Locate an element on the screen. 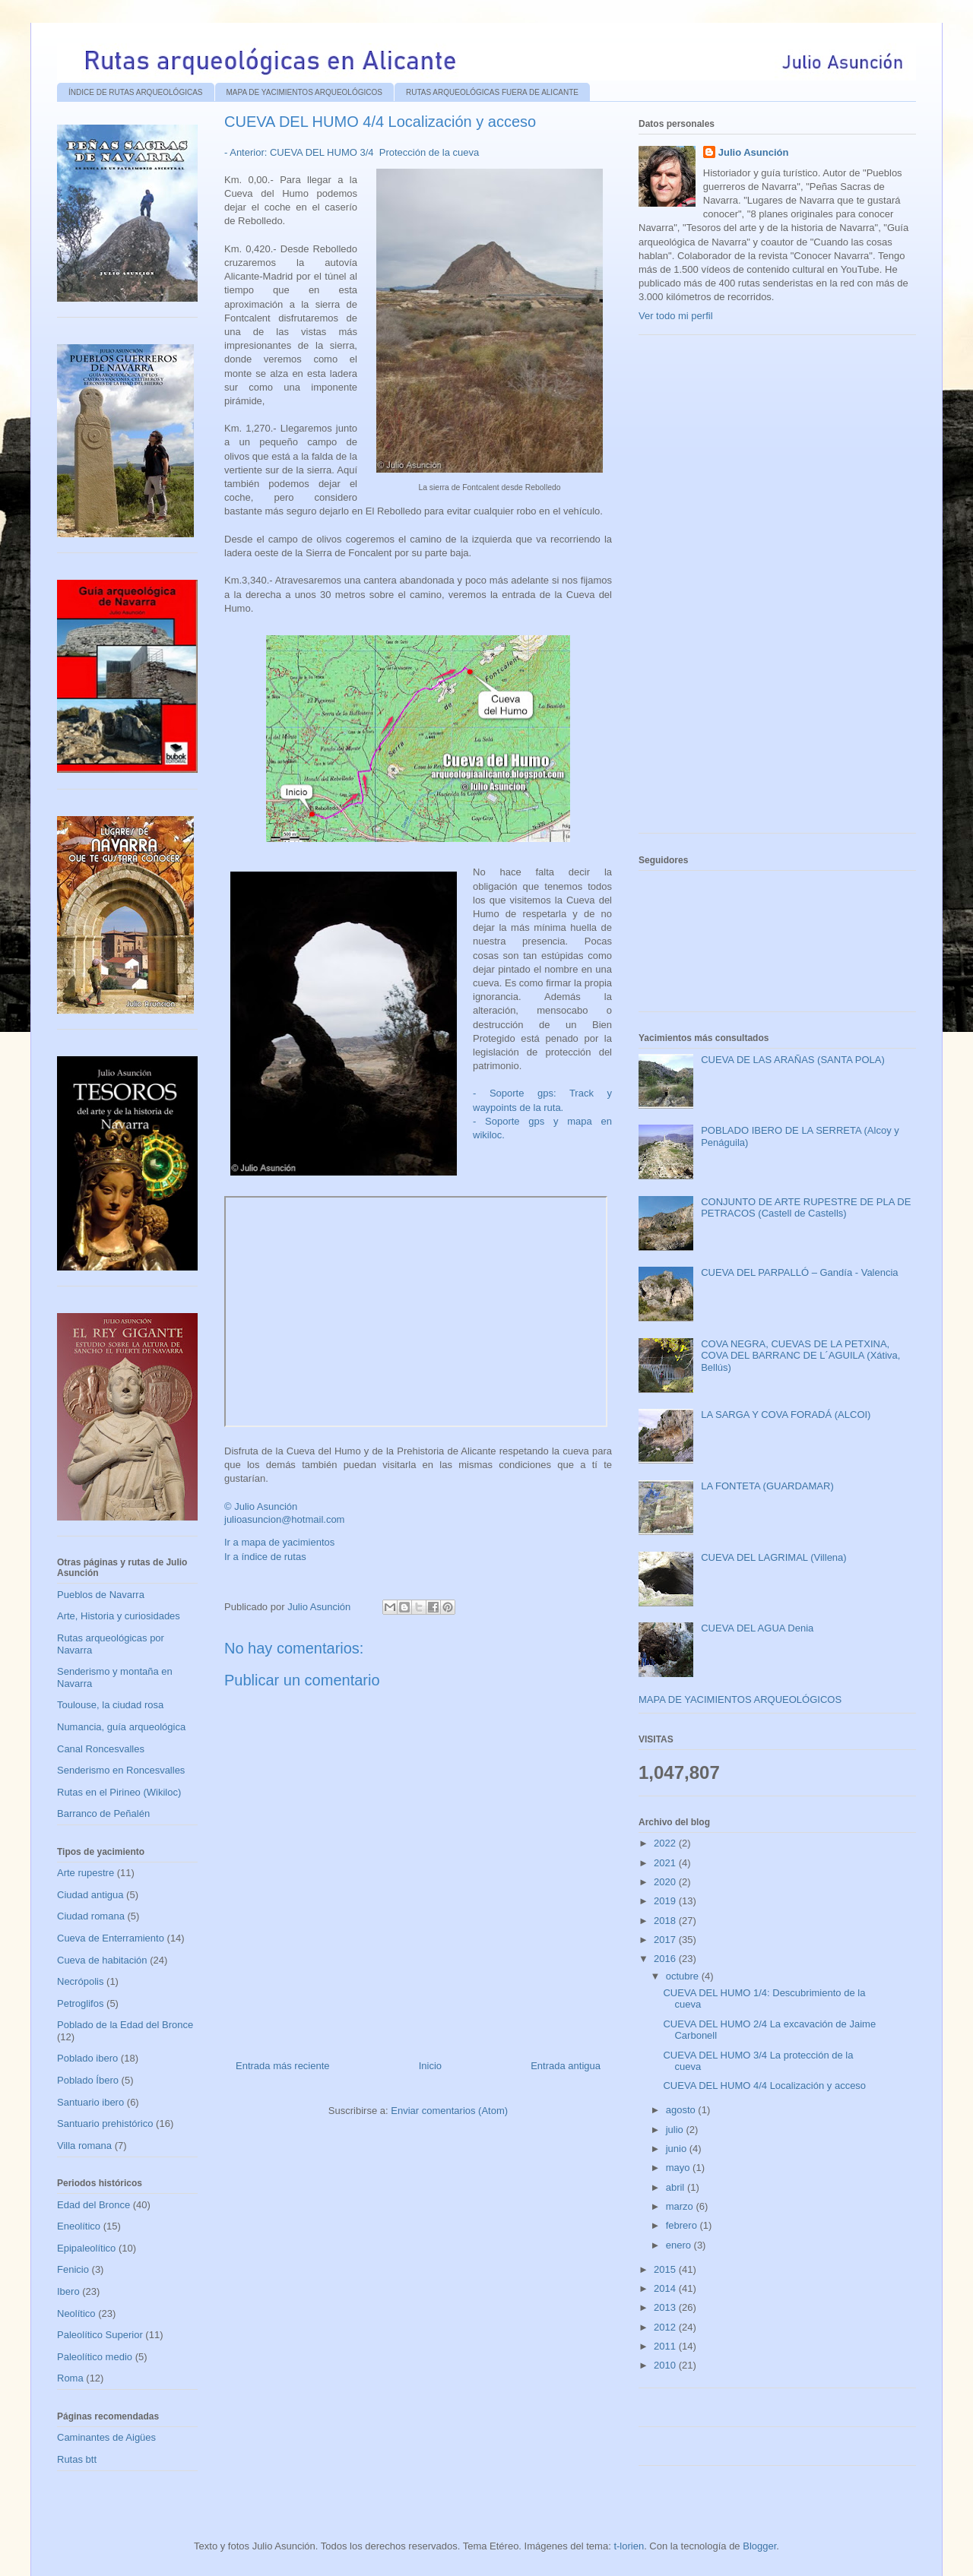  t-lorien is located at coordinates (628, 2546).